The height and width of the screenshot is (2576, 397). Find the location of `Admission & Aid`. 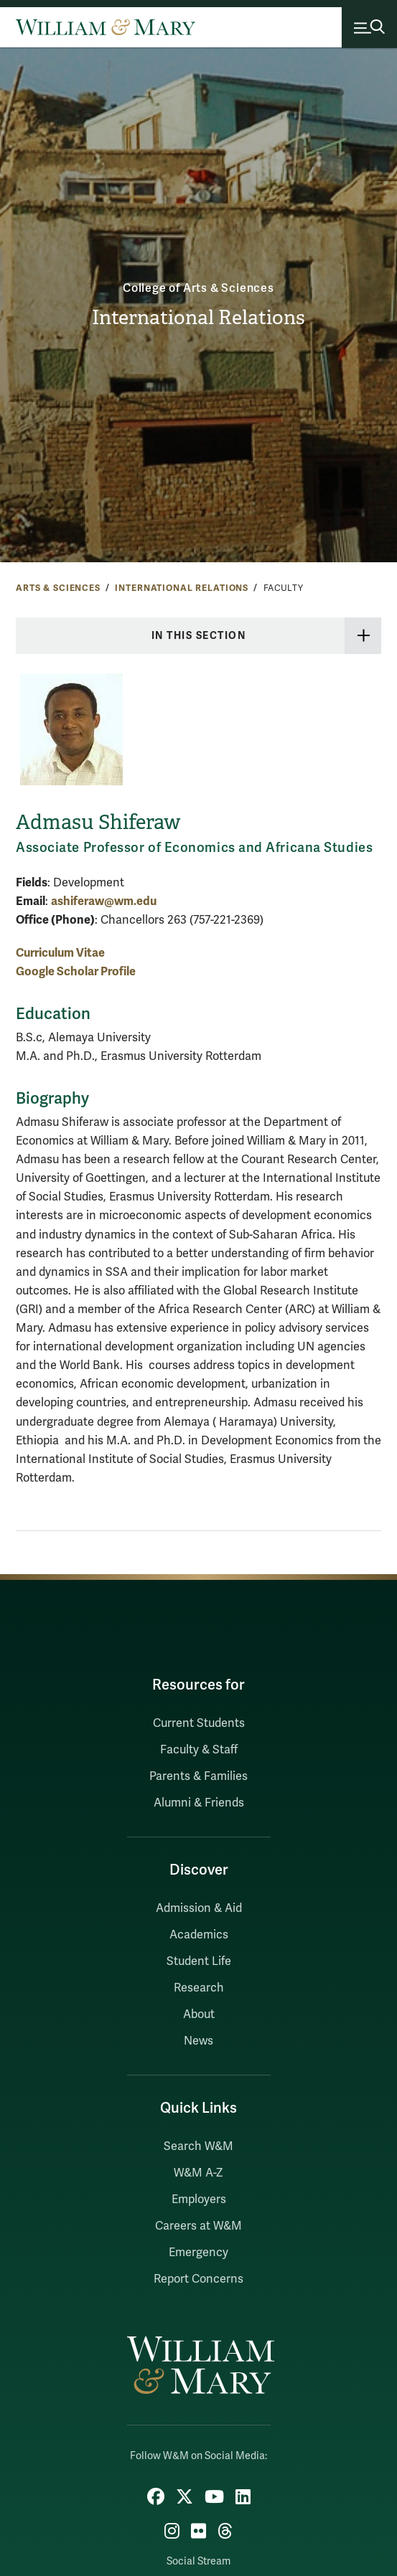

Admission & Aid is located at coordinates (199, 1908).